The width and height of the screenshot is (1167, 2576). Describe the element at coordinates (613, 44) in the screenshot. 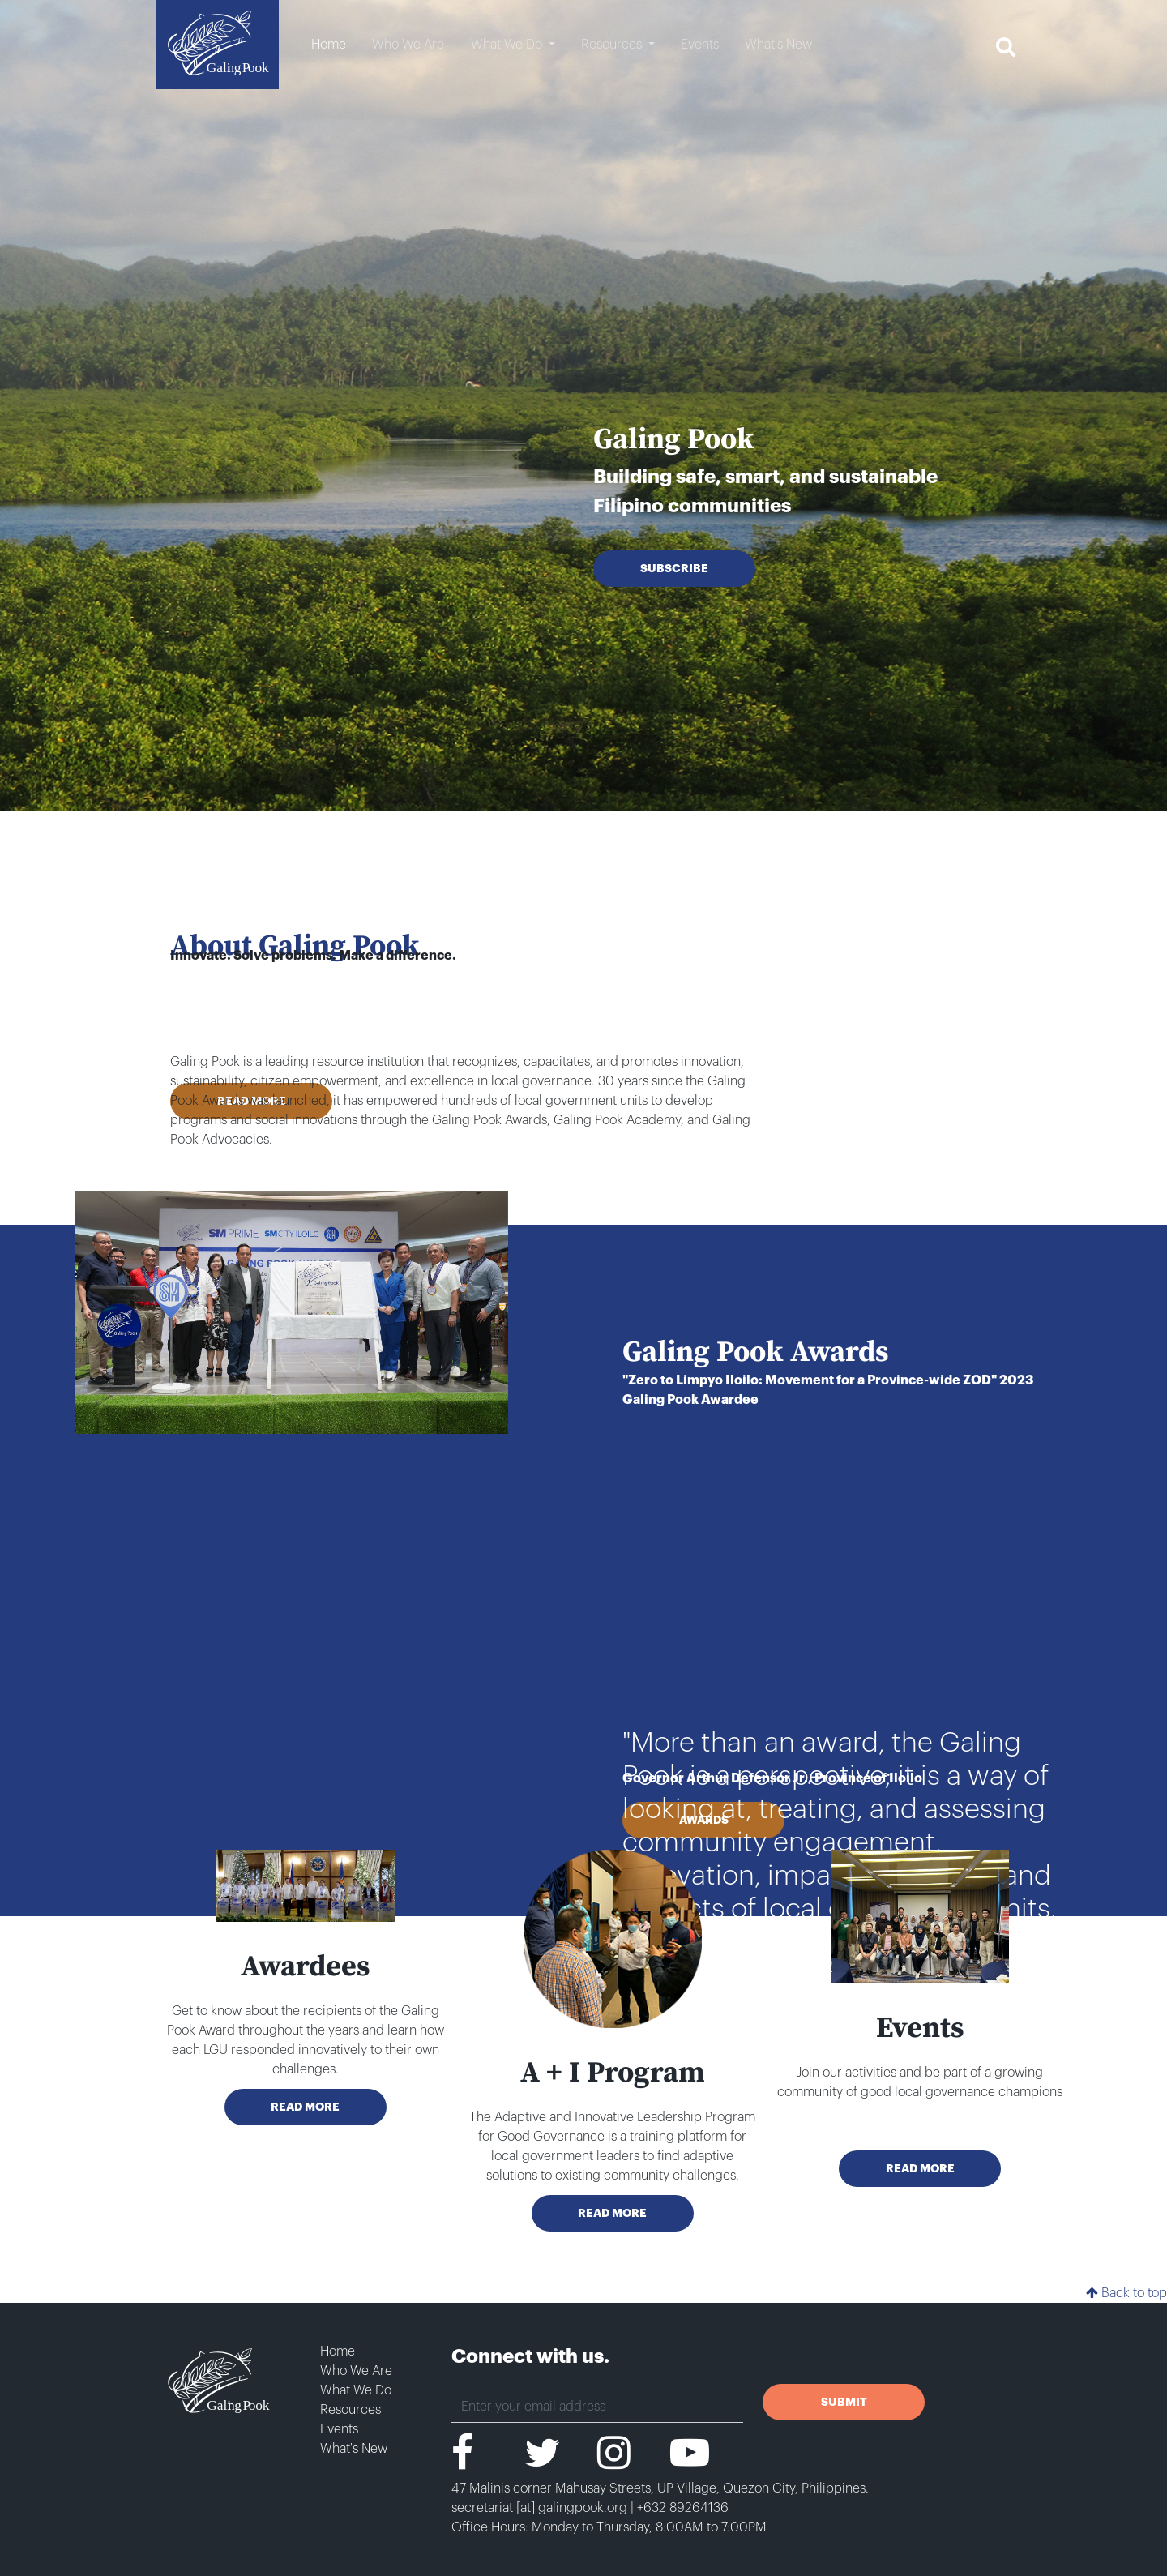

I see `Resources [button]` at that location.